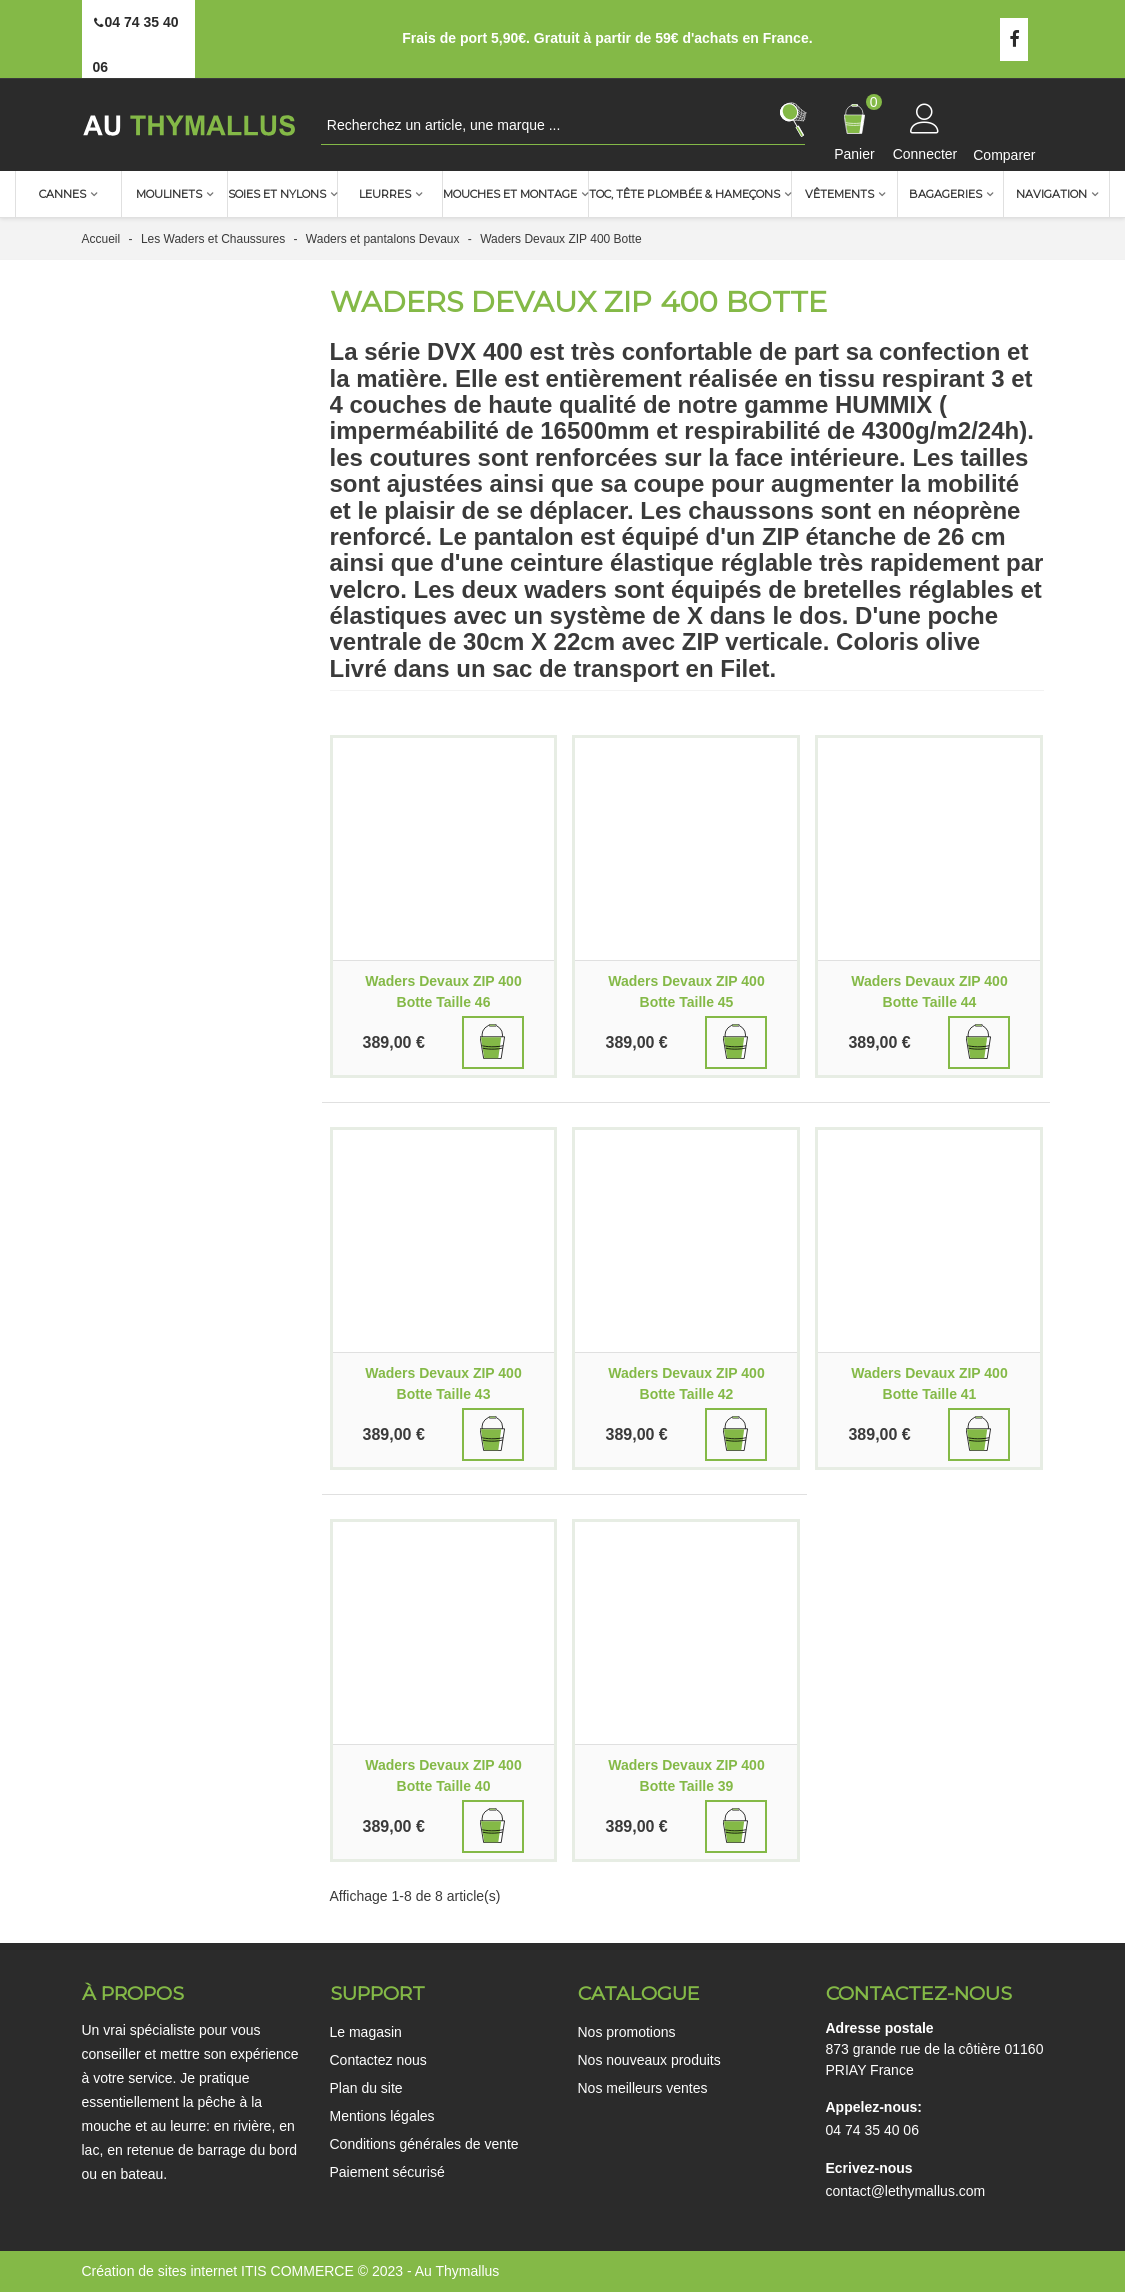 The width and height of the screenshot is (1125, 2293). What do you see at coordinates (929, 1383) in the screenshot?
I see `Waders Devaux ZIP 400 Botte Taille 41` at bounding box center [929, 1383].